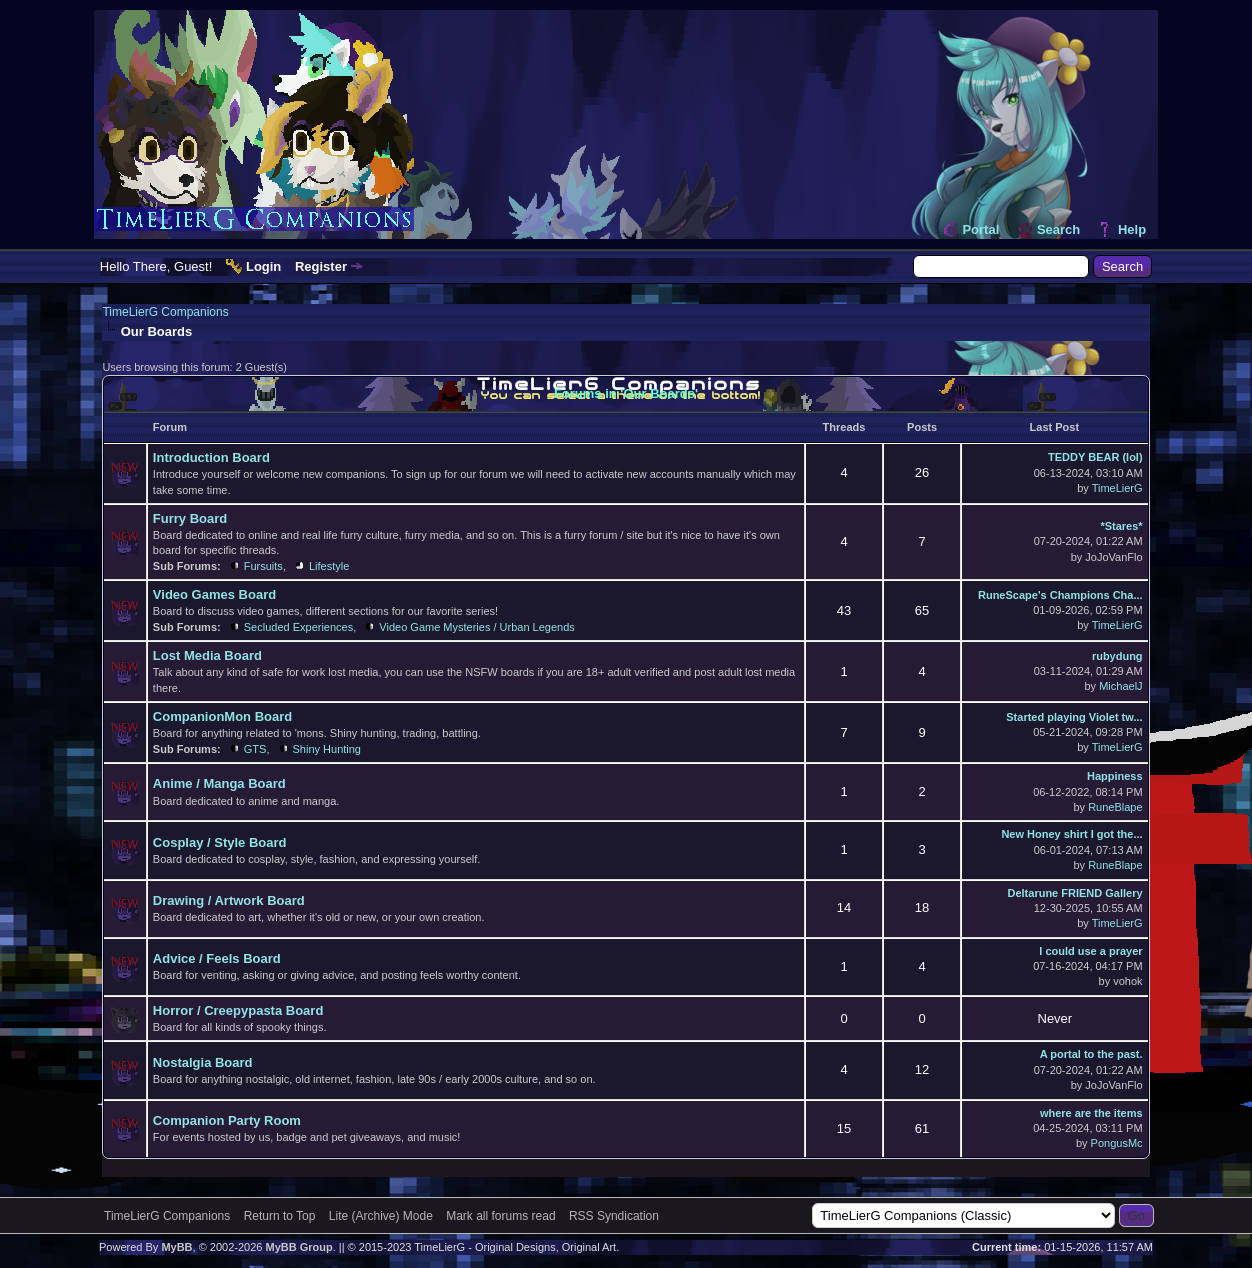 The height and width of the screenshot is (1268, 1252). I want to click on Video Games Board, so click(214, 594).